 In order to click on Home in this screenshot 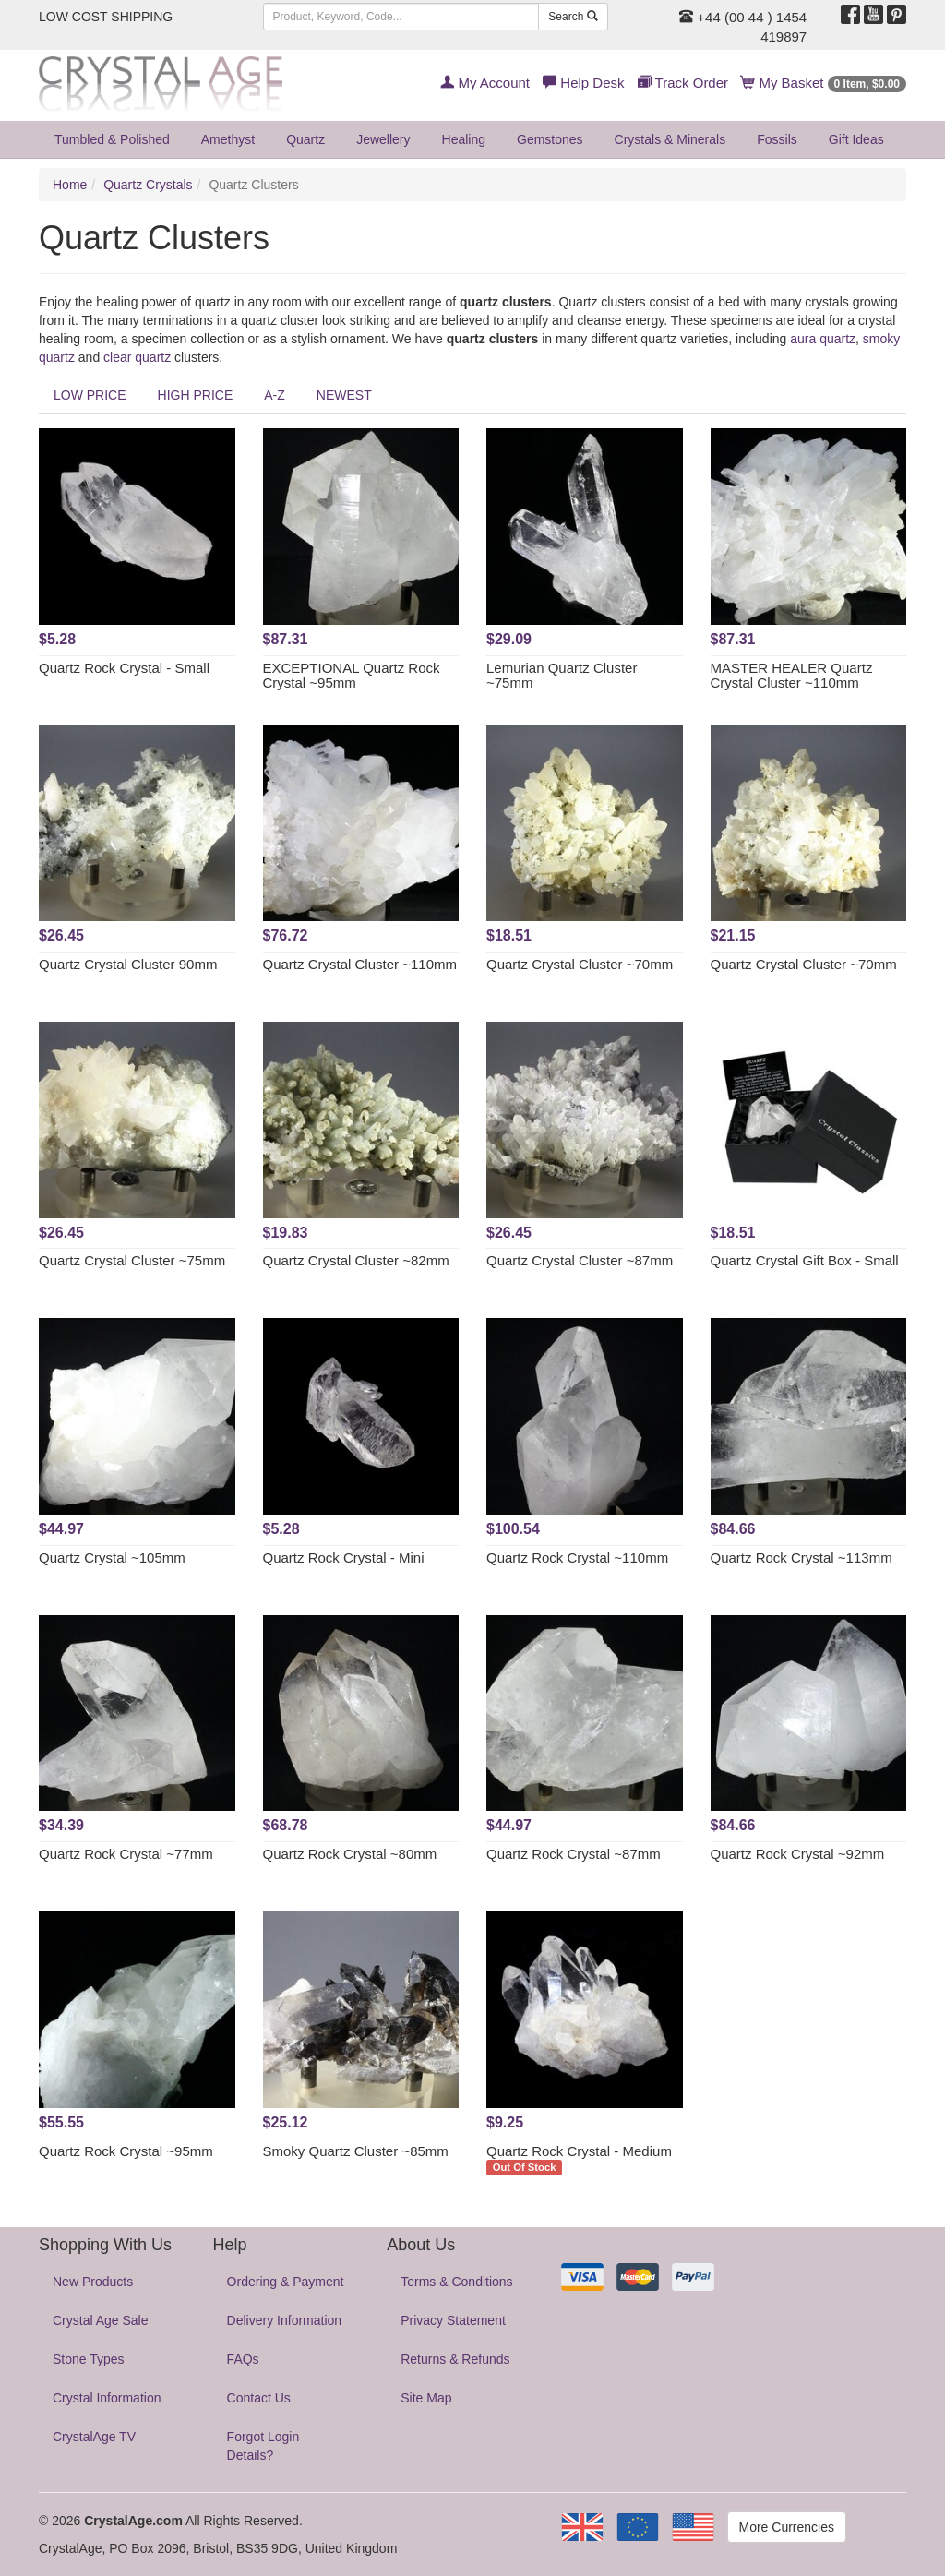, I will do `click(70, 184)`.